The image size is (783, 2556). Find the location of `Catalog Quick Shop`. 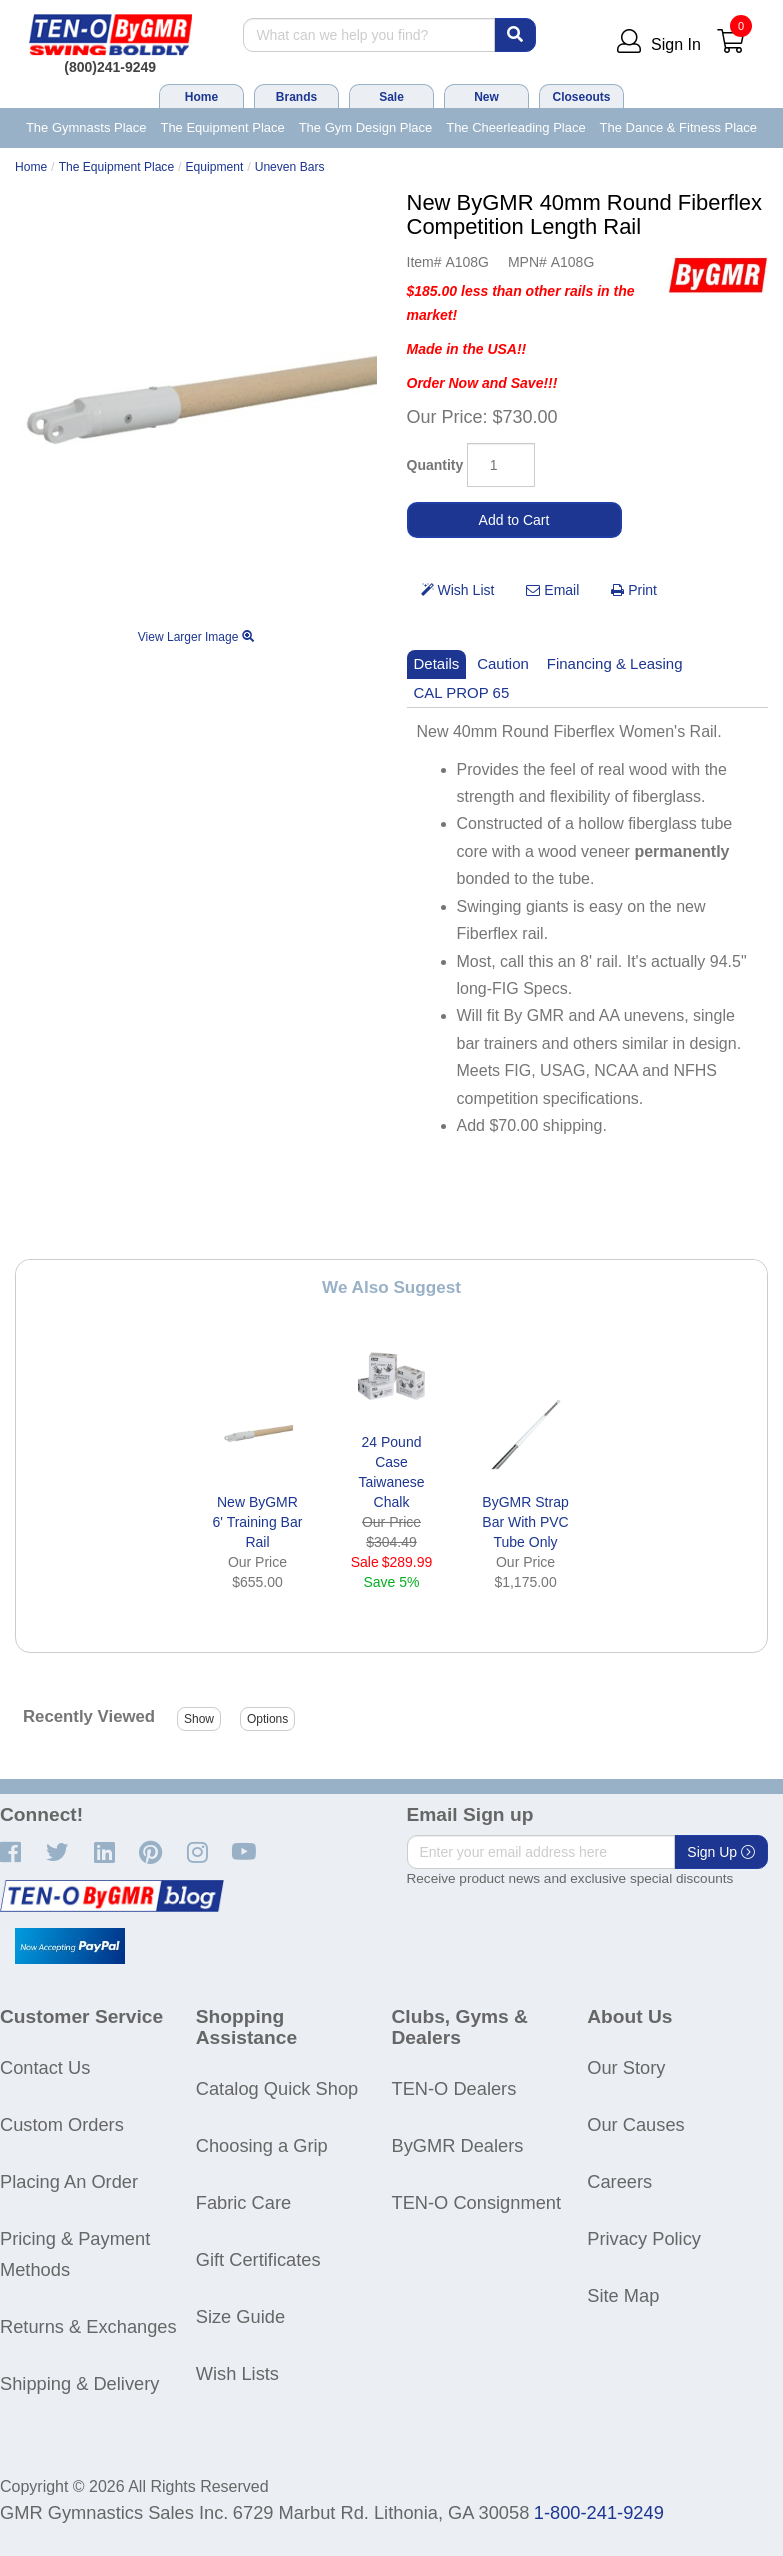

Catalog Quick Shop is located at coordinates (277, 2088).